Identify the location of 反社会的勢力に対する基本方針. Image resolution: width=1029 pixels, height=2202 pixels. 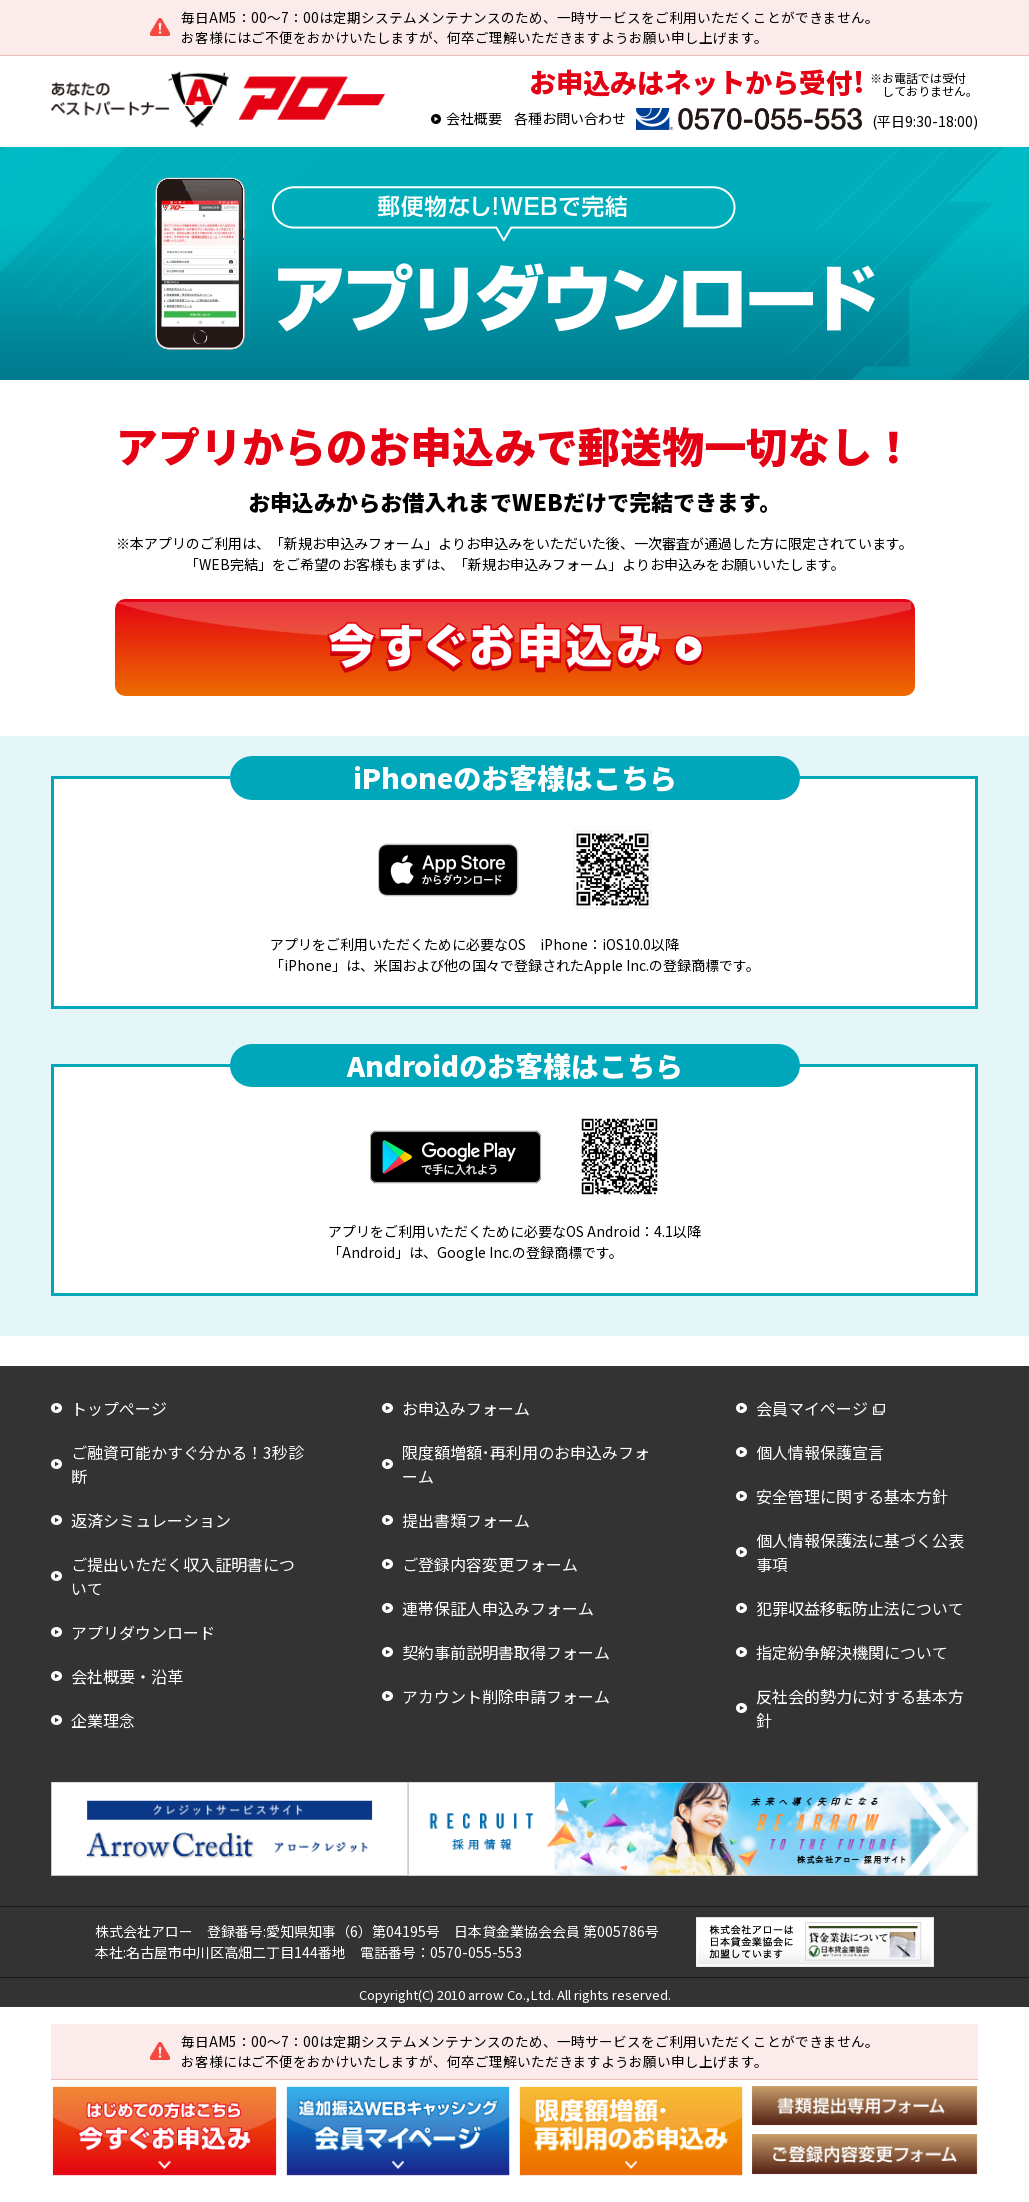
(860, 1708).